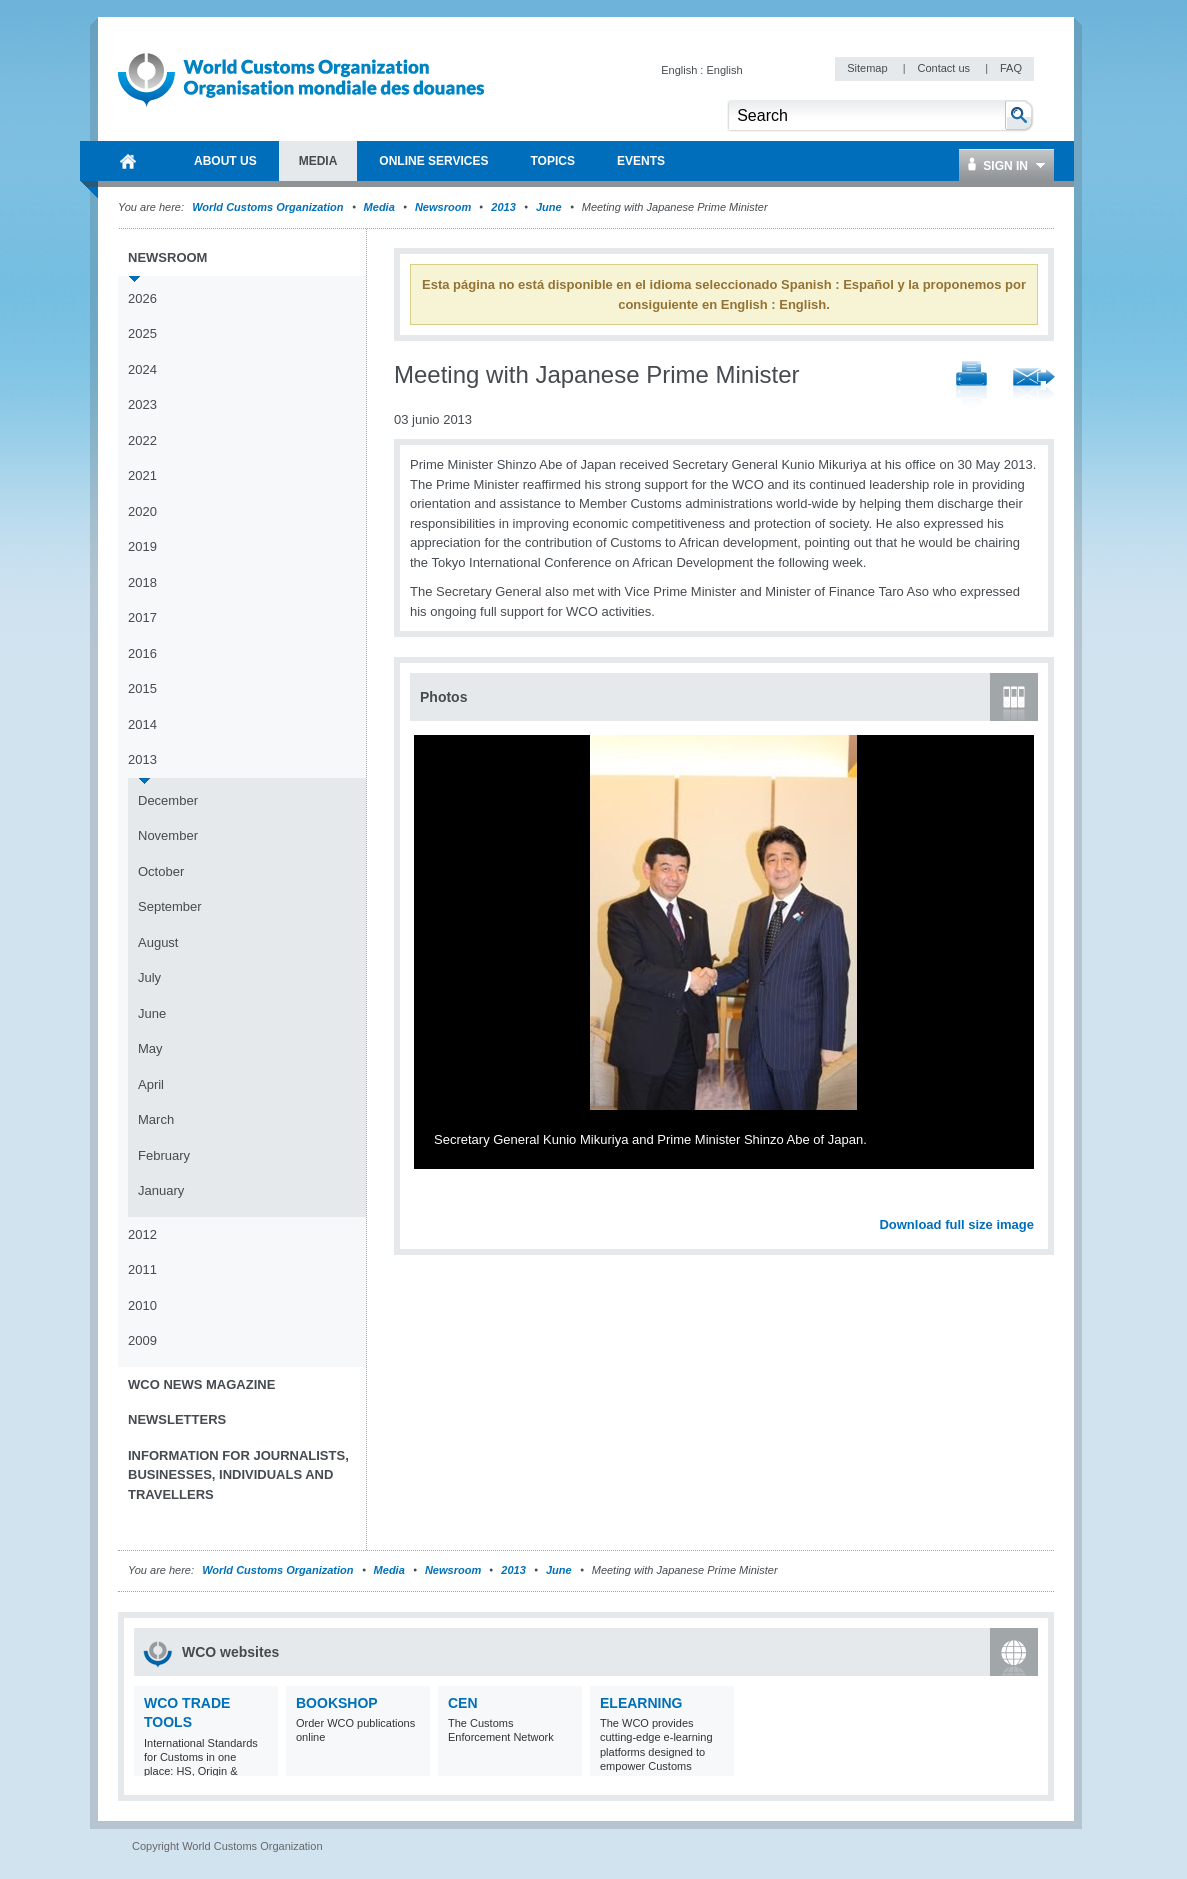 The width and height of the screenshot is (1187, 1879). I want to click on eLearning, so click(641, 1703).